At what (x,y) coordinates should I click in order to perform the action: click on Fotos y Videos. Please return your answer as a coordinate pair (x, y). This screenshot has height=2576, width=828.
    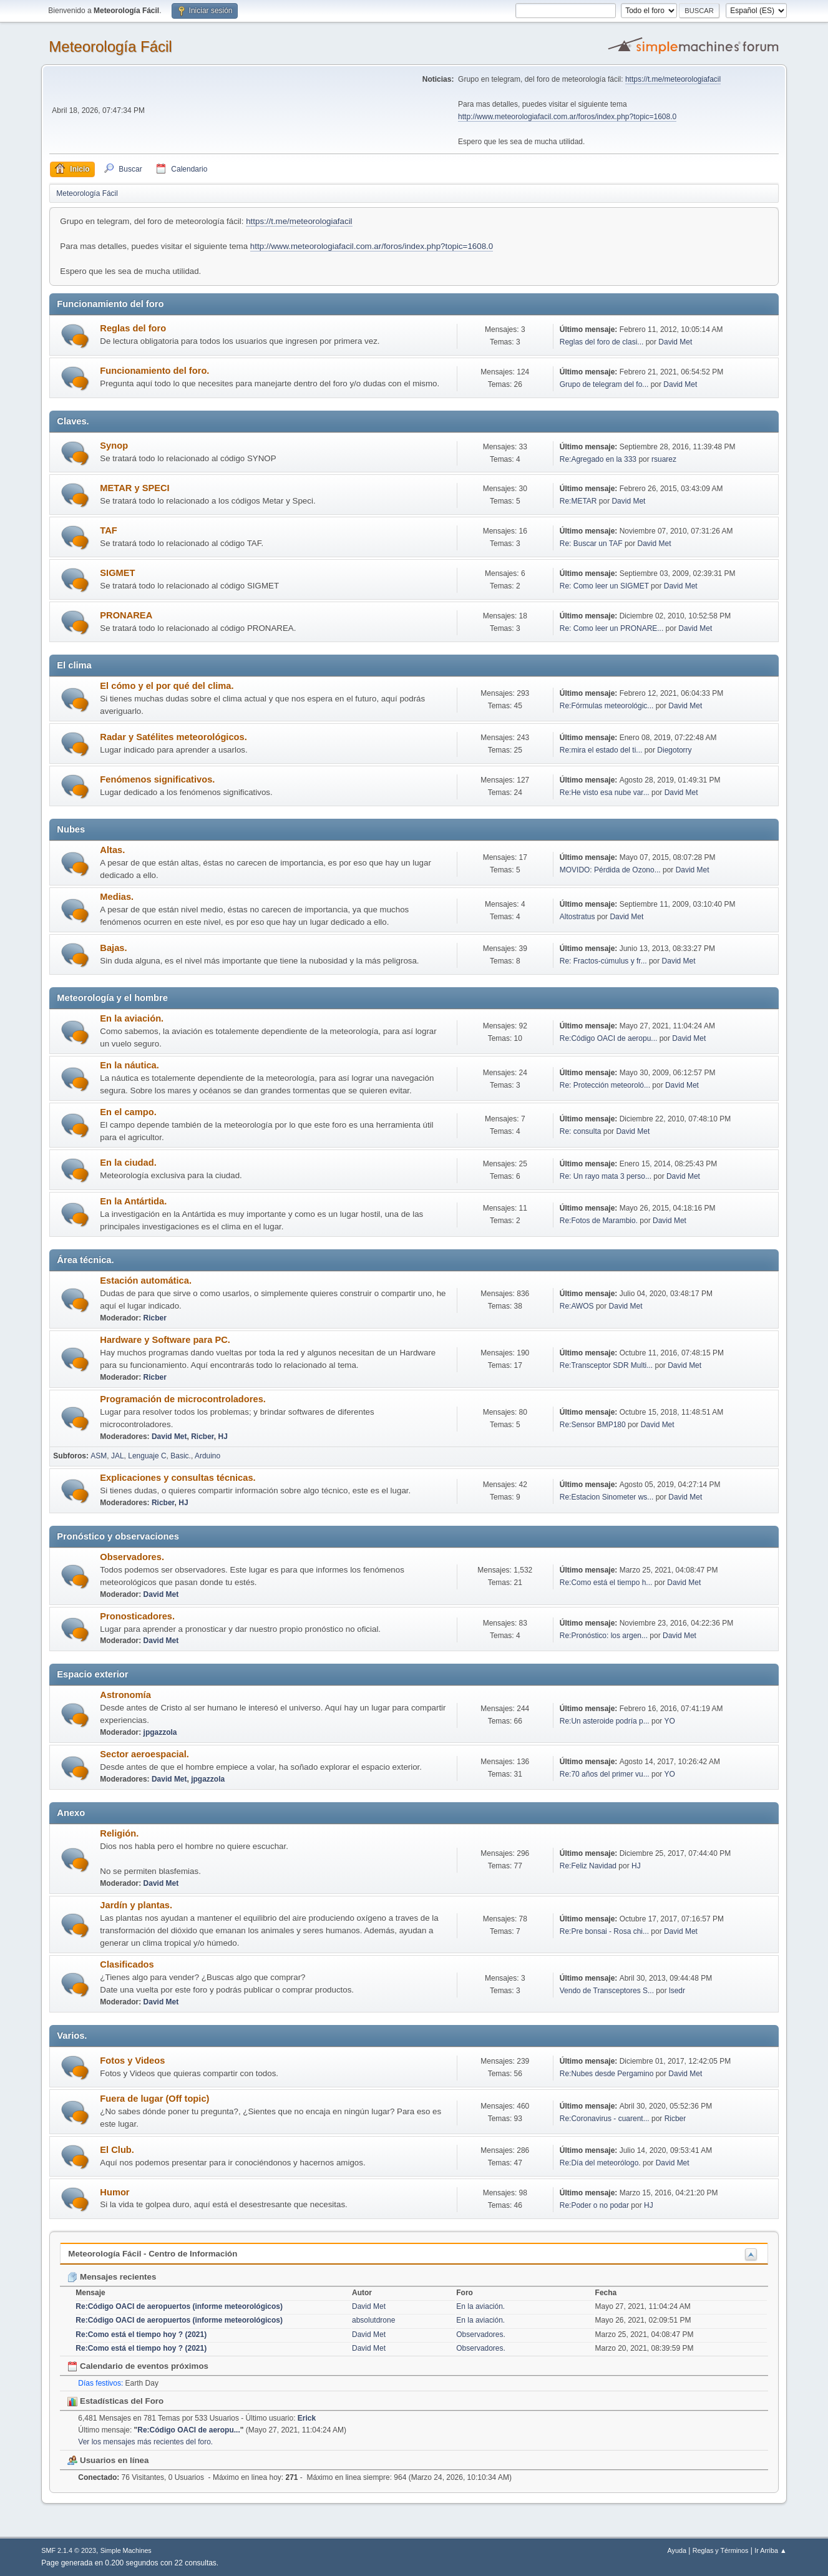
    Looking at the image, I should click on (132, 2061).